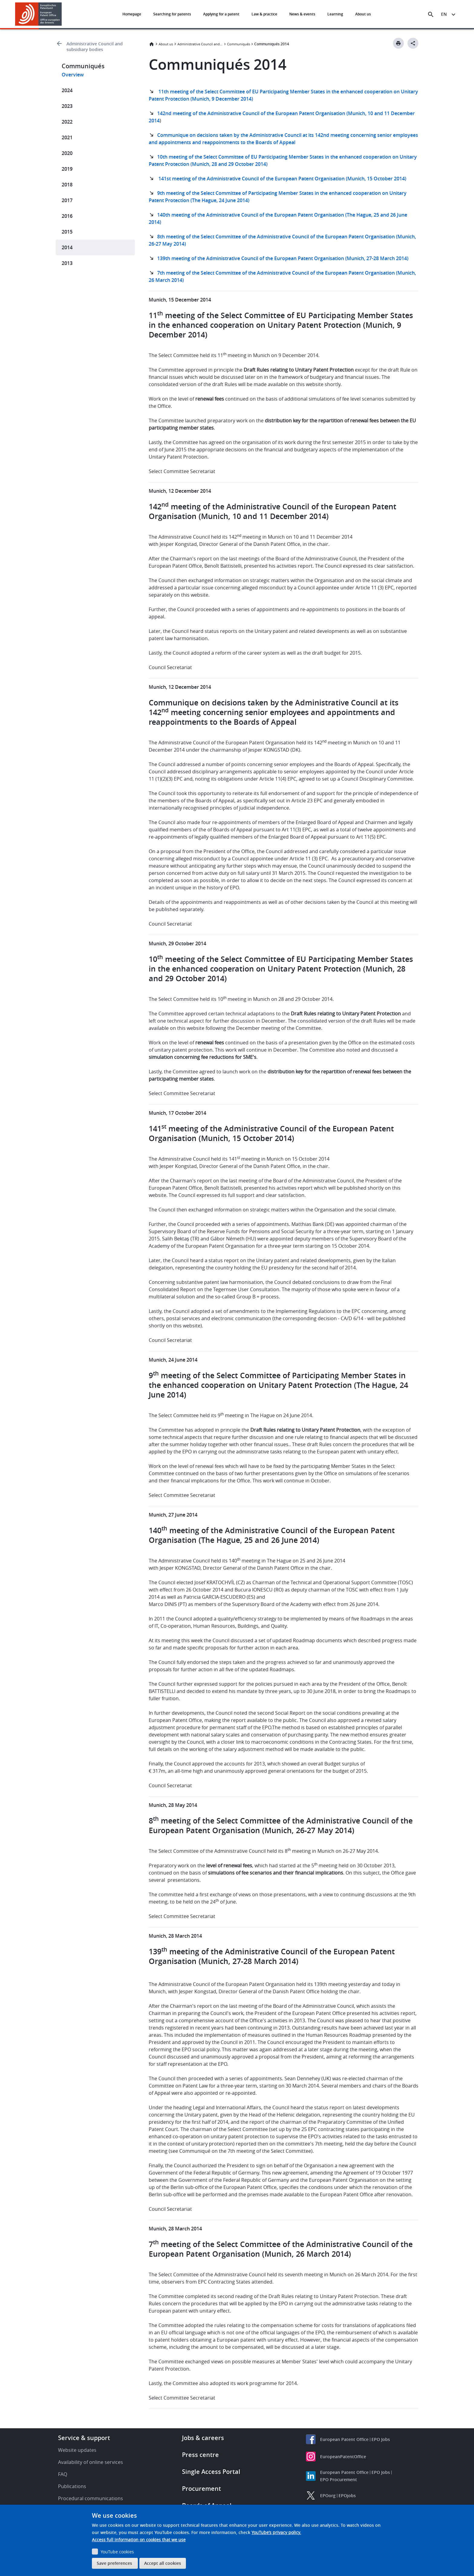 This screenshot has height=2576, width=474. Describe the element at coordinates (67, 184) in the screenshot. I see `2018` at that location.